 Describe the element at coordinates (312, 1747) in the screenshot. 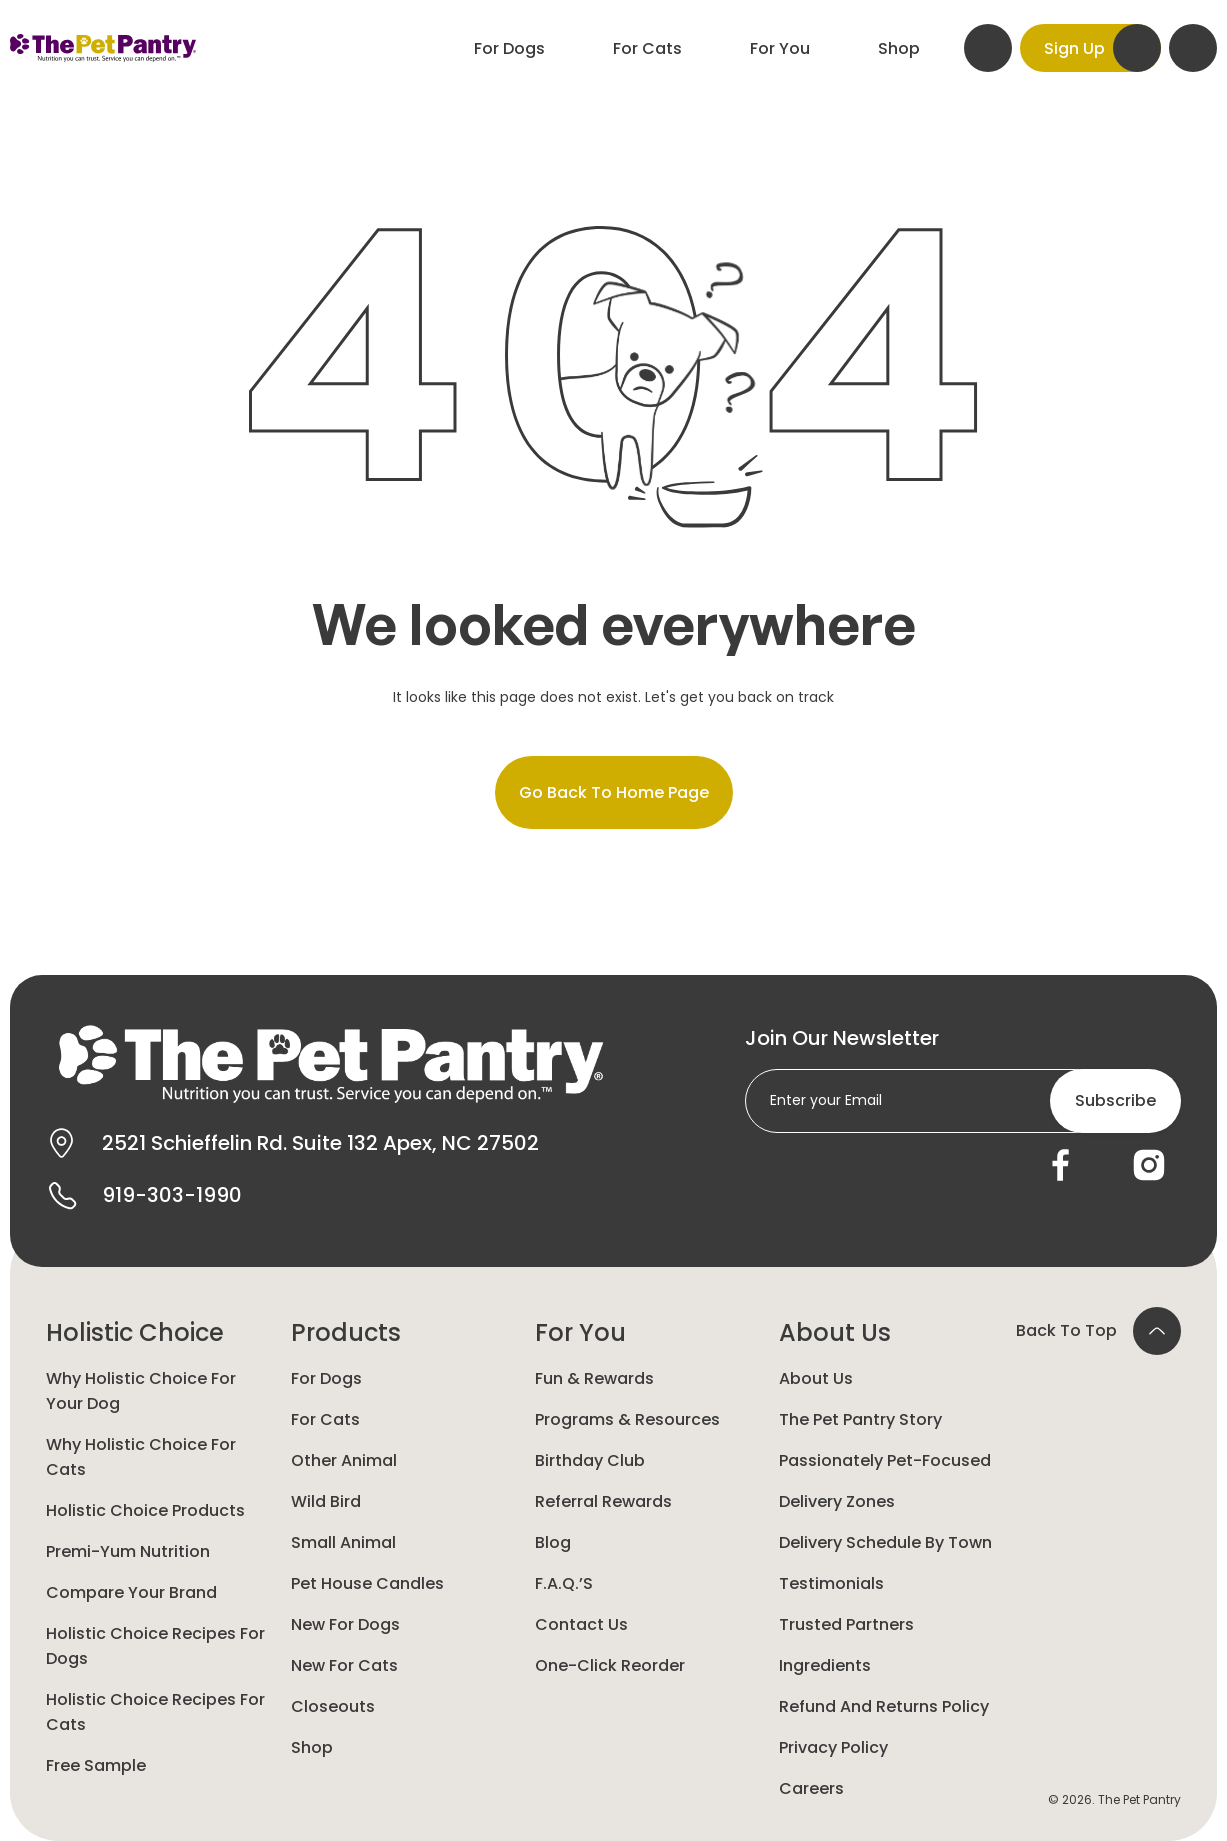

I see `Shop` at that location.